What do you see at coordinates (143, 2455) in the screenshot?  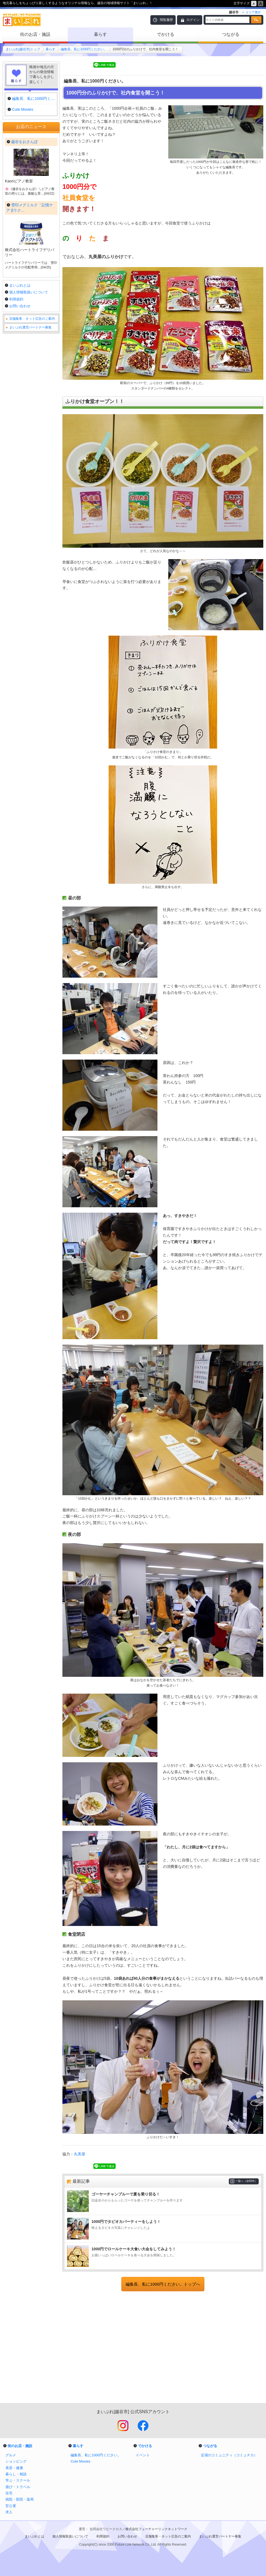 I see `イベント` at bounding box center [143, 2455].